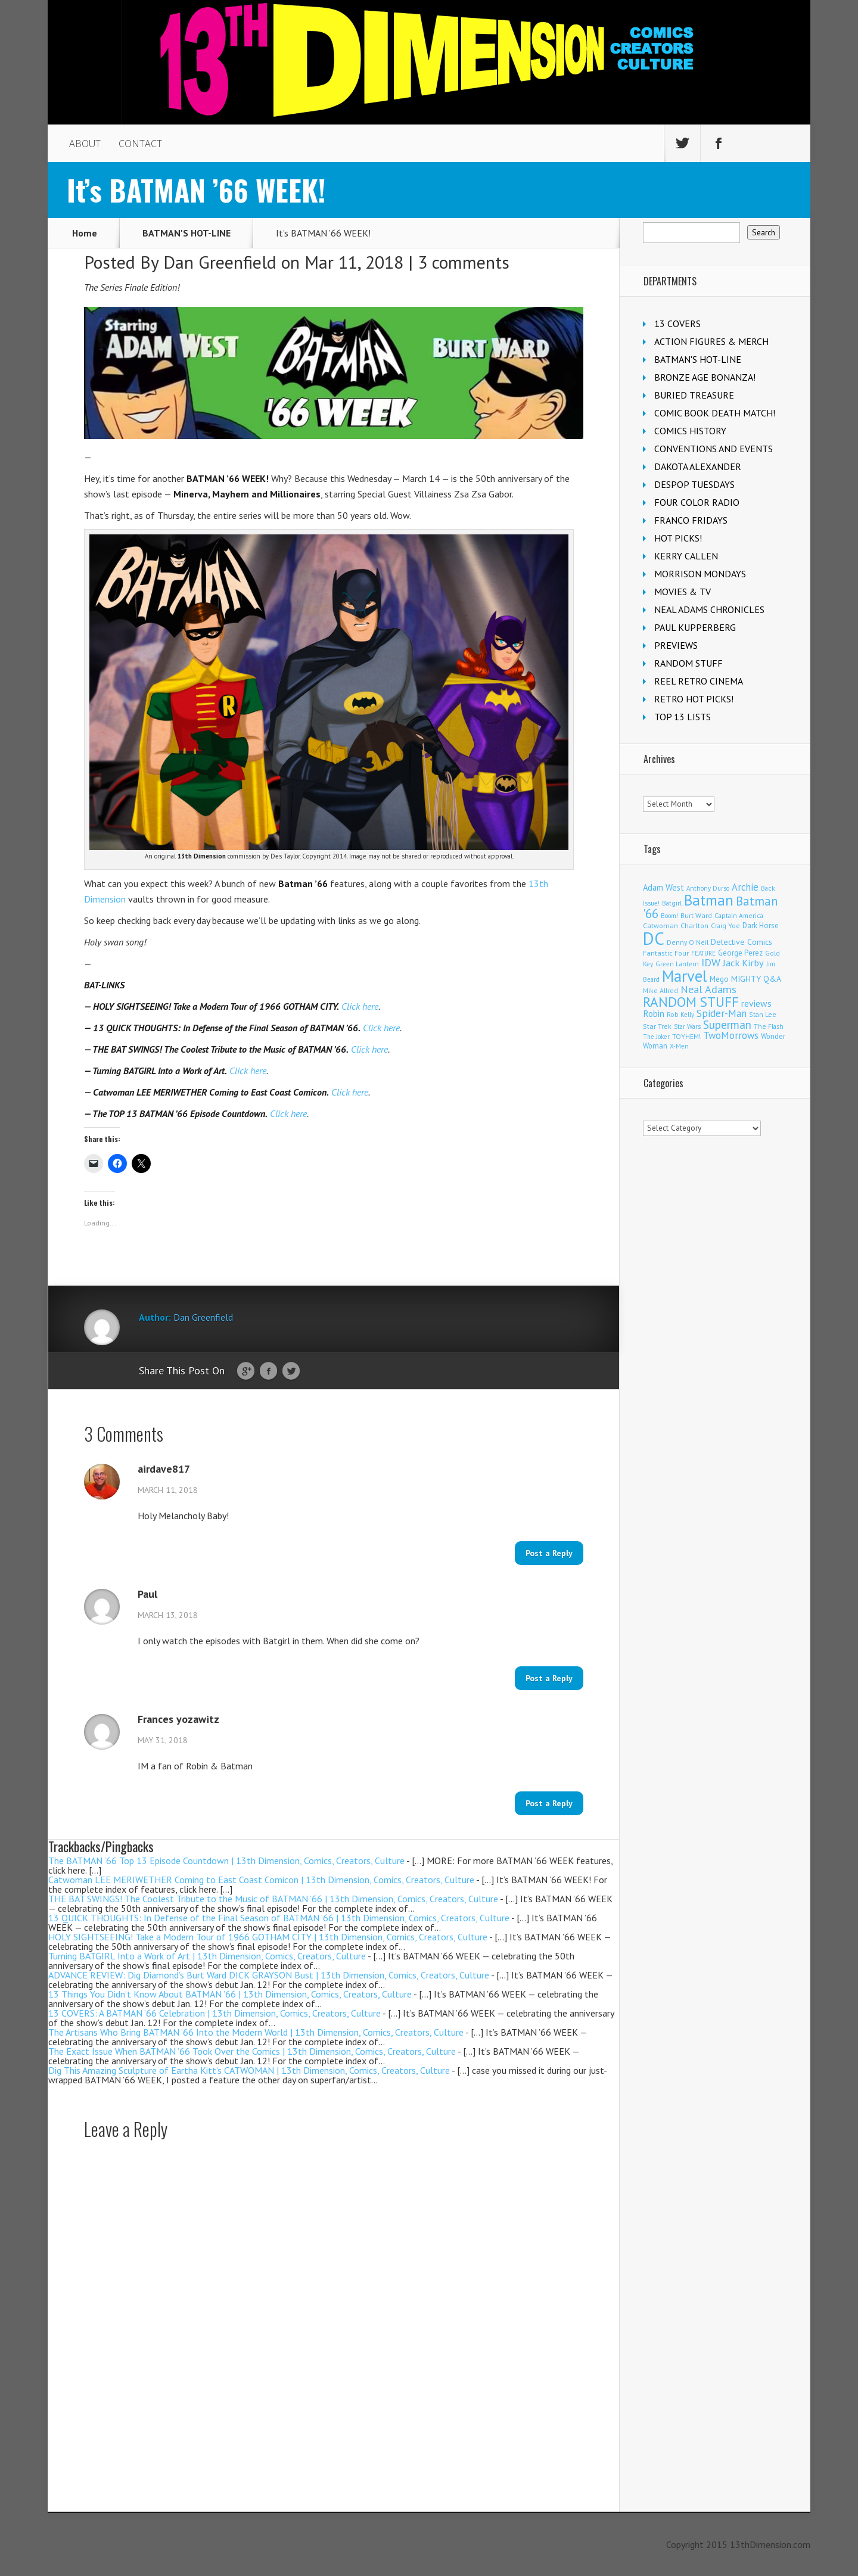 The image size is (858, 2576). I want to click on Dan Greenfield, so click(219, 261).